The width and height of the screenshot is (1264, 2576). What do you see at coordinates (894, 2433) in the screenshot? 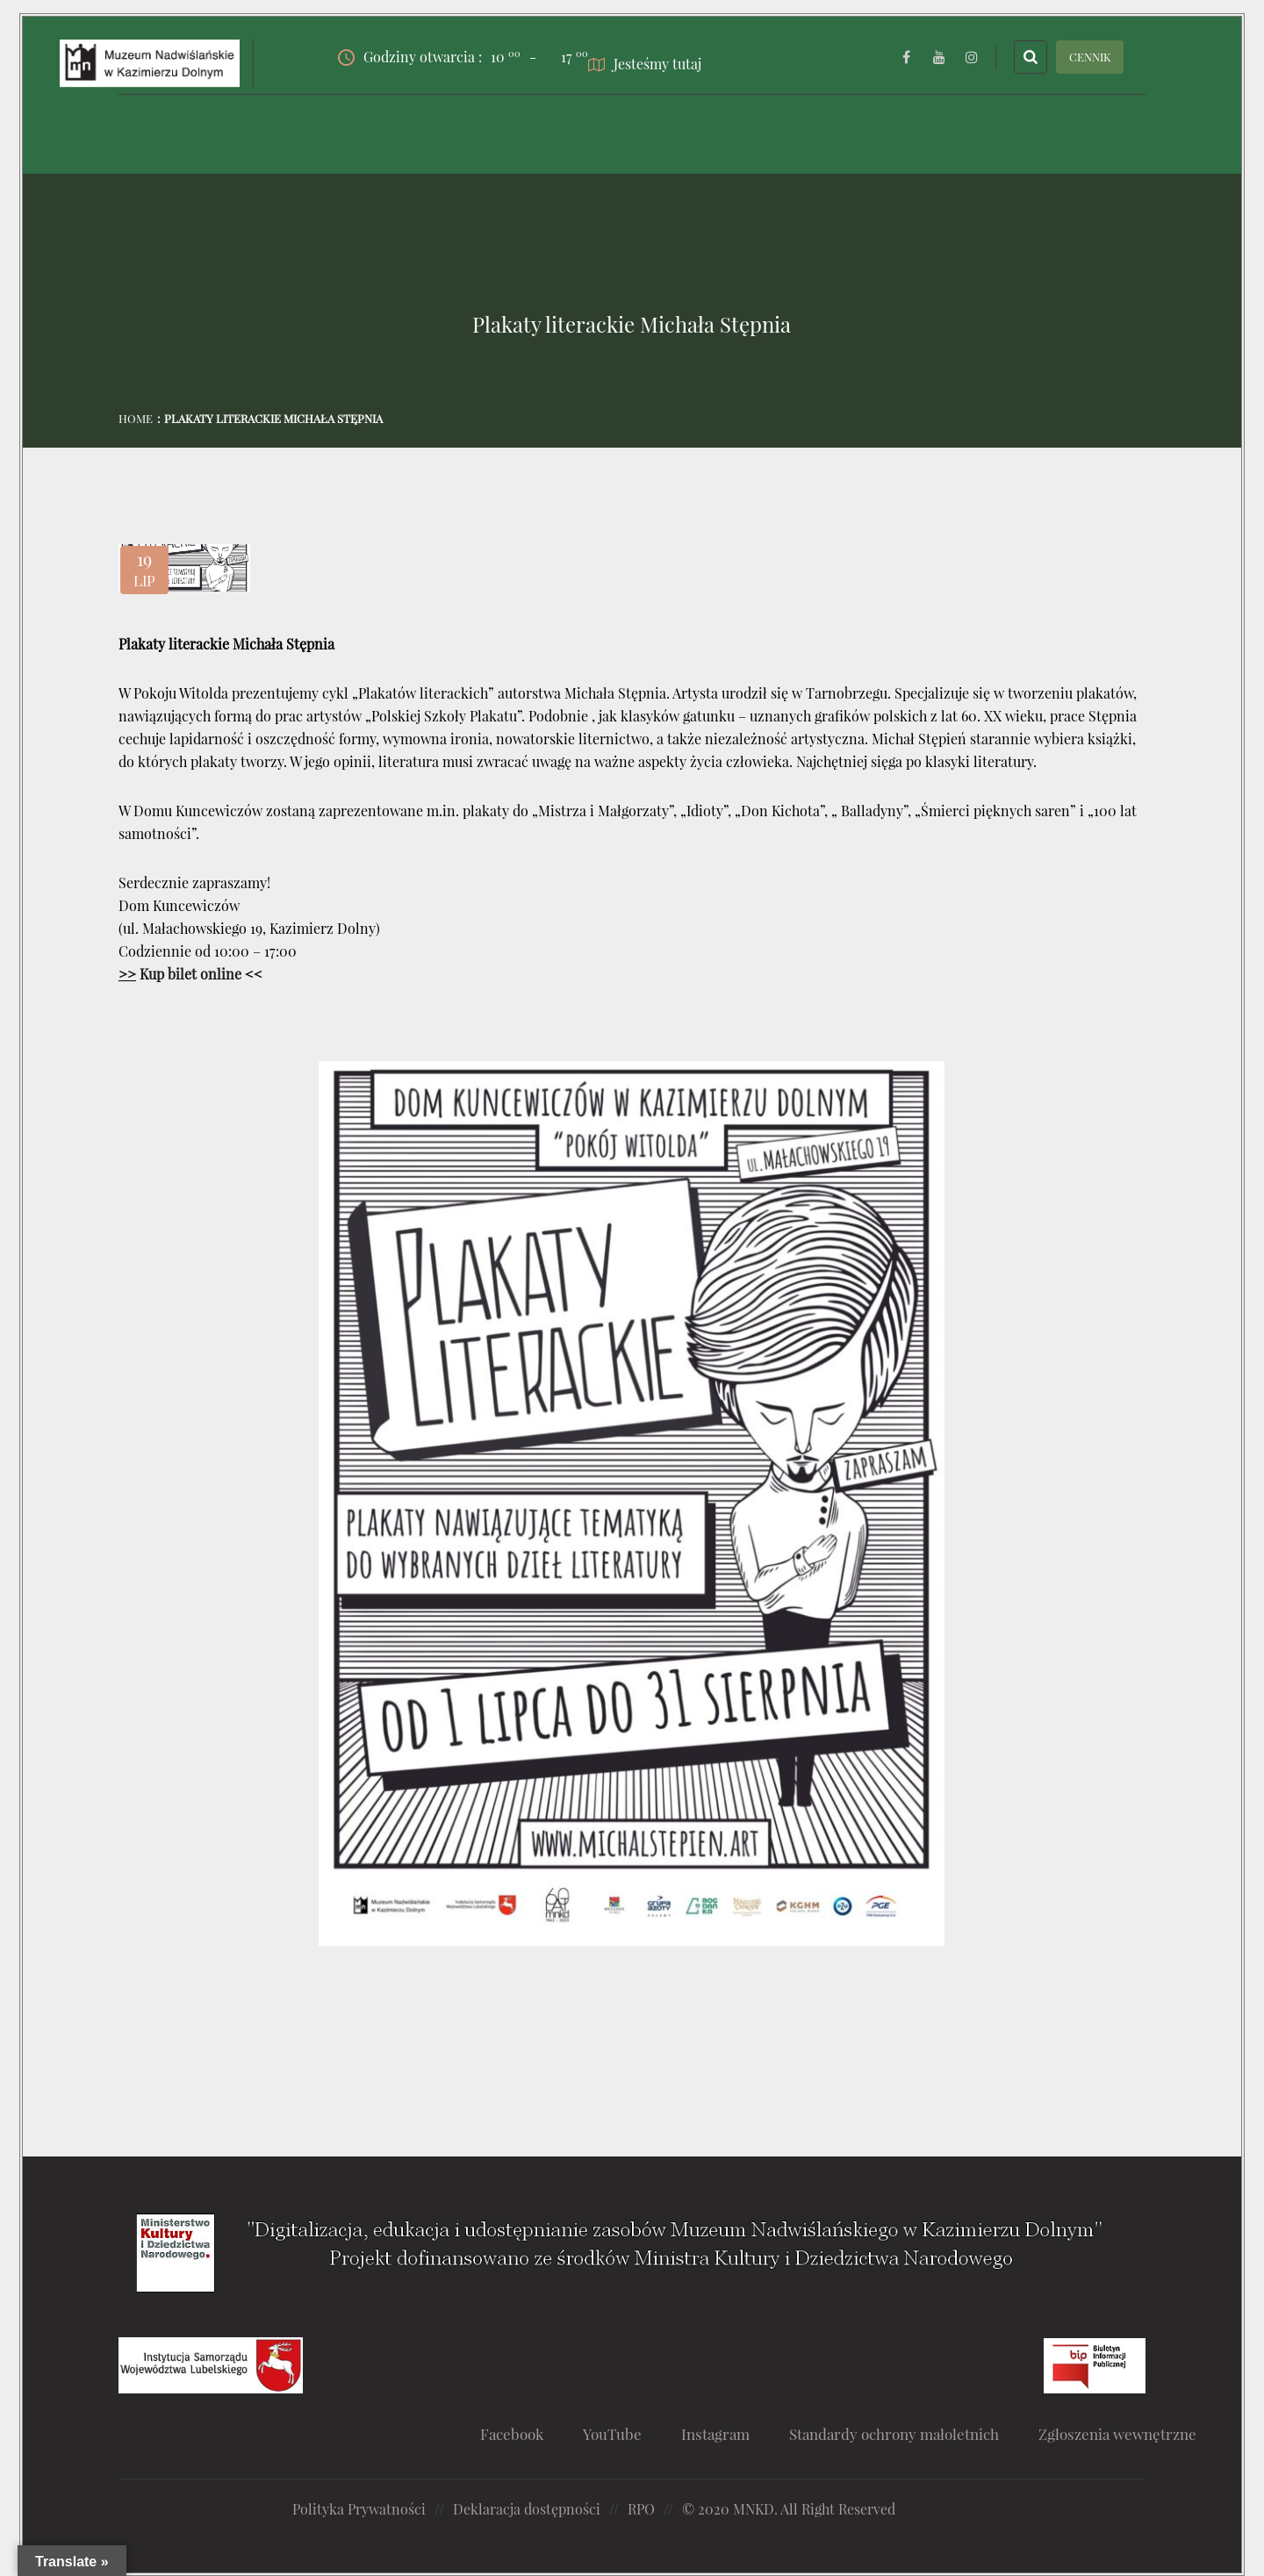
I see `Standardy ochrony małoletnich` at bounding box center [894, 2433].